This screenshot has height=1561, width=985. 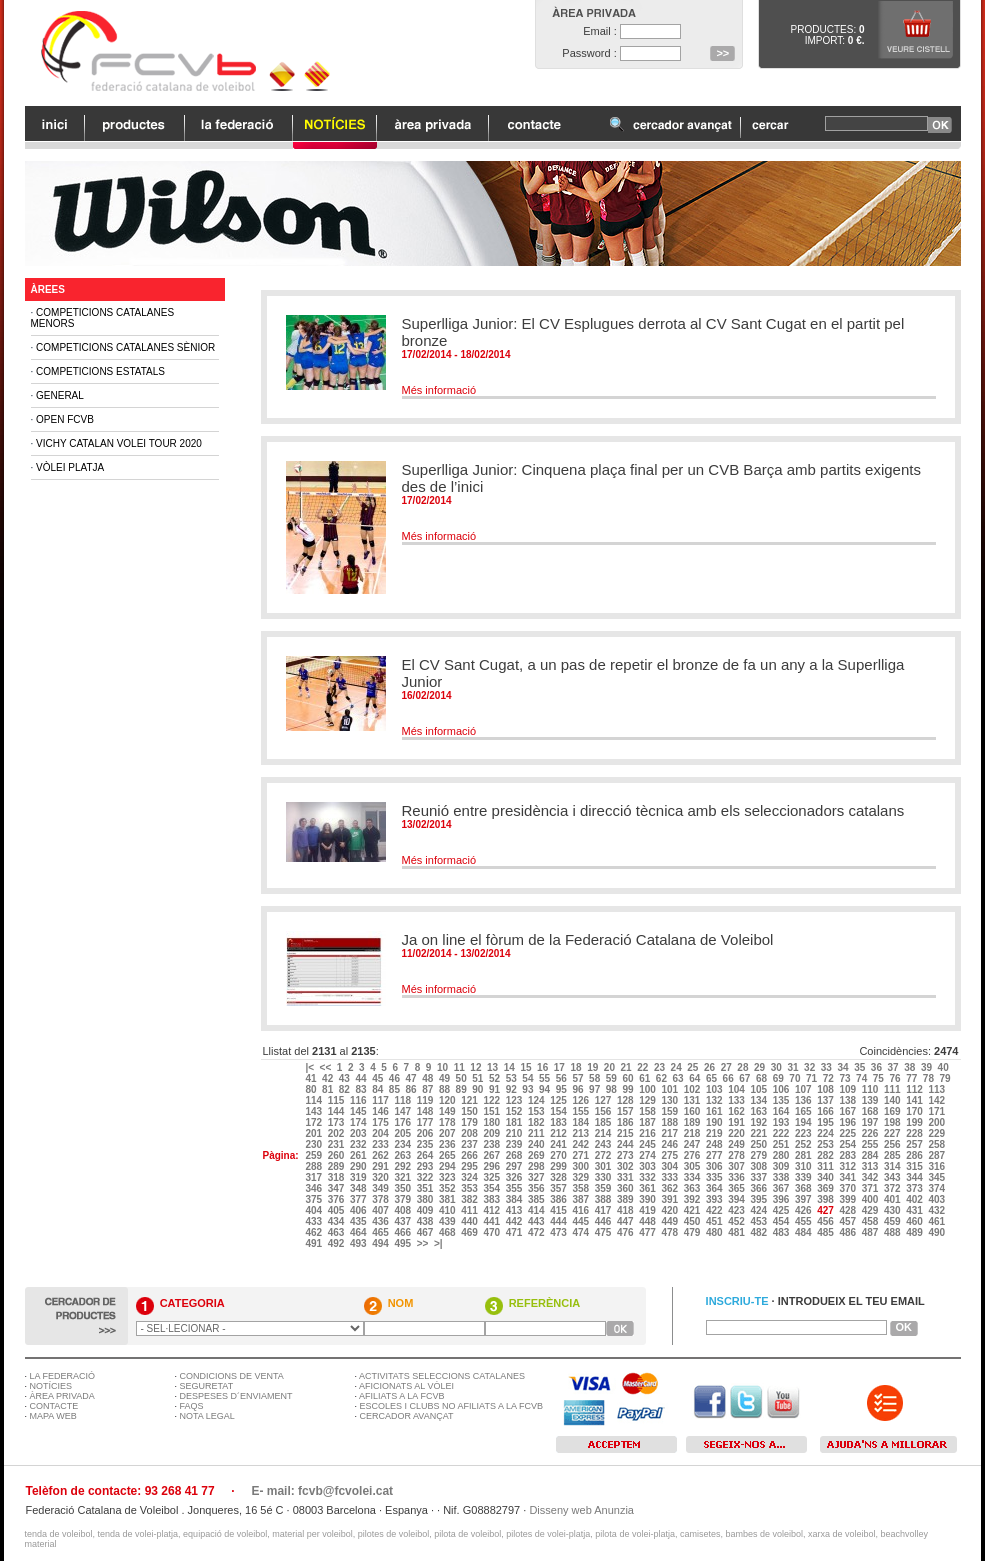 What do you see at coordinates (492, 1122) in the screenshot?
I see `180` at bounding box center [492, 1122].